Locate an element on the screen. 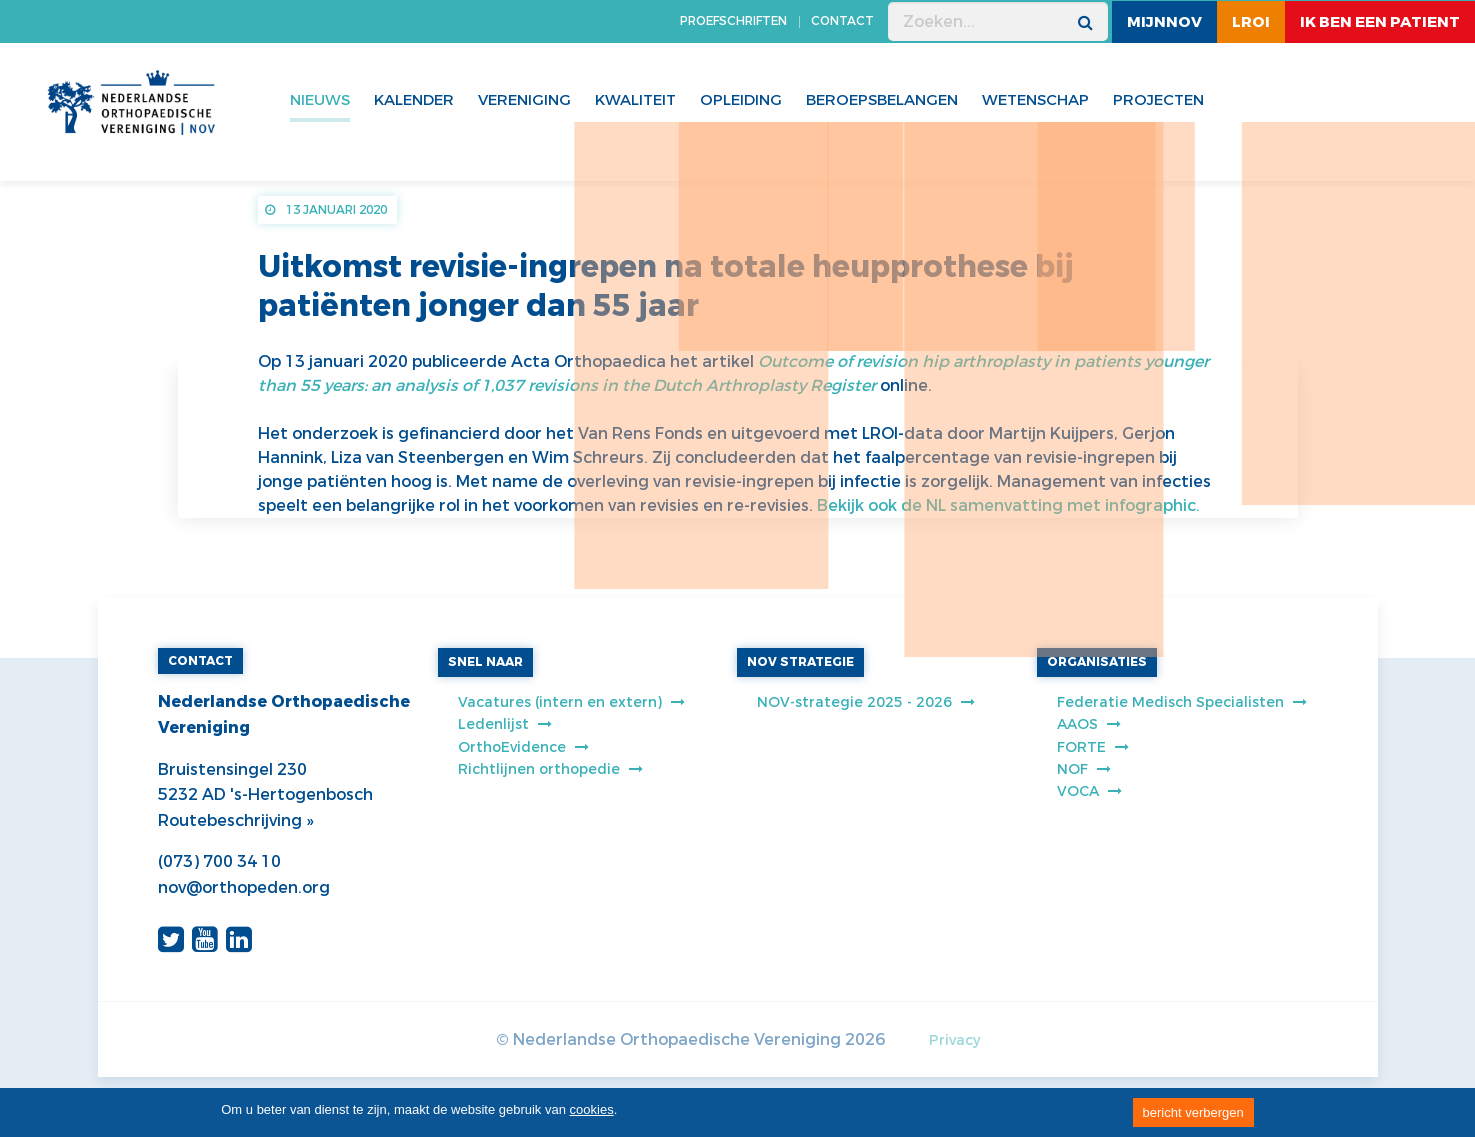  cookies is located at coordinates (592, 1109).